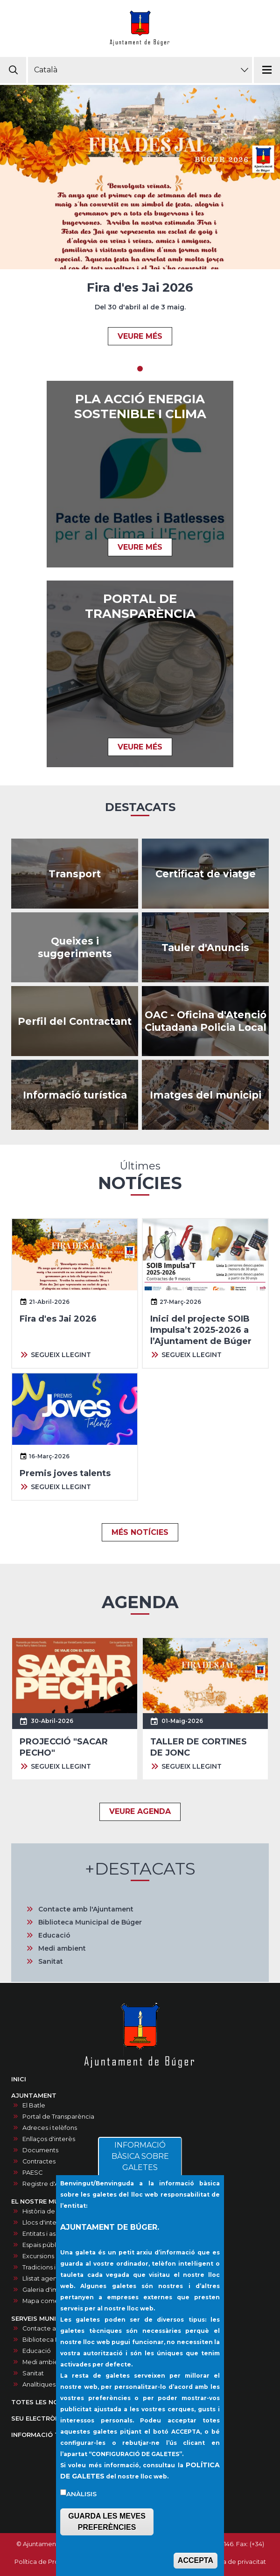 This screenshot has height=2576, width=280. What do you see at coordinates (90, 1922) in the screenshot?
I see `Biblioteca Municipal de Búger` at bounding box center [90, 1922].